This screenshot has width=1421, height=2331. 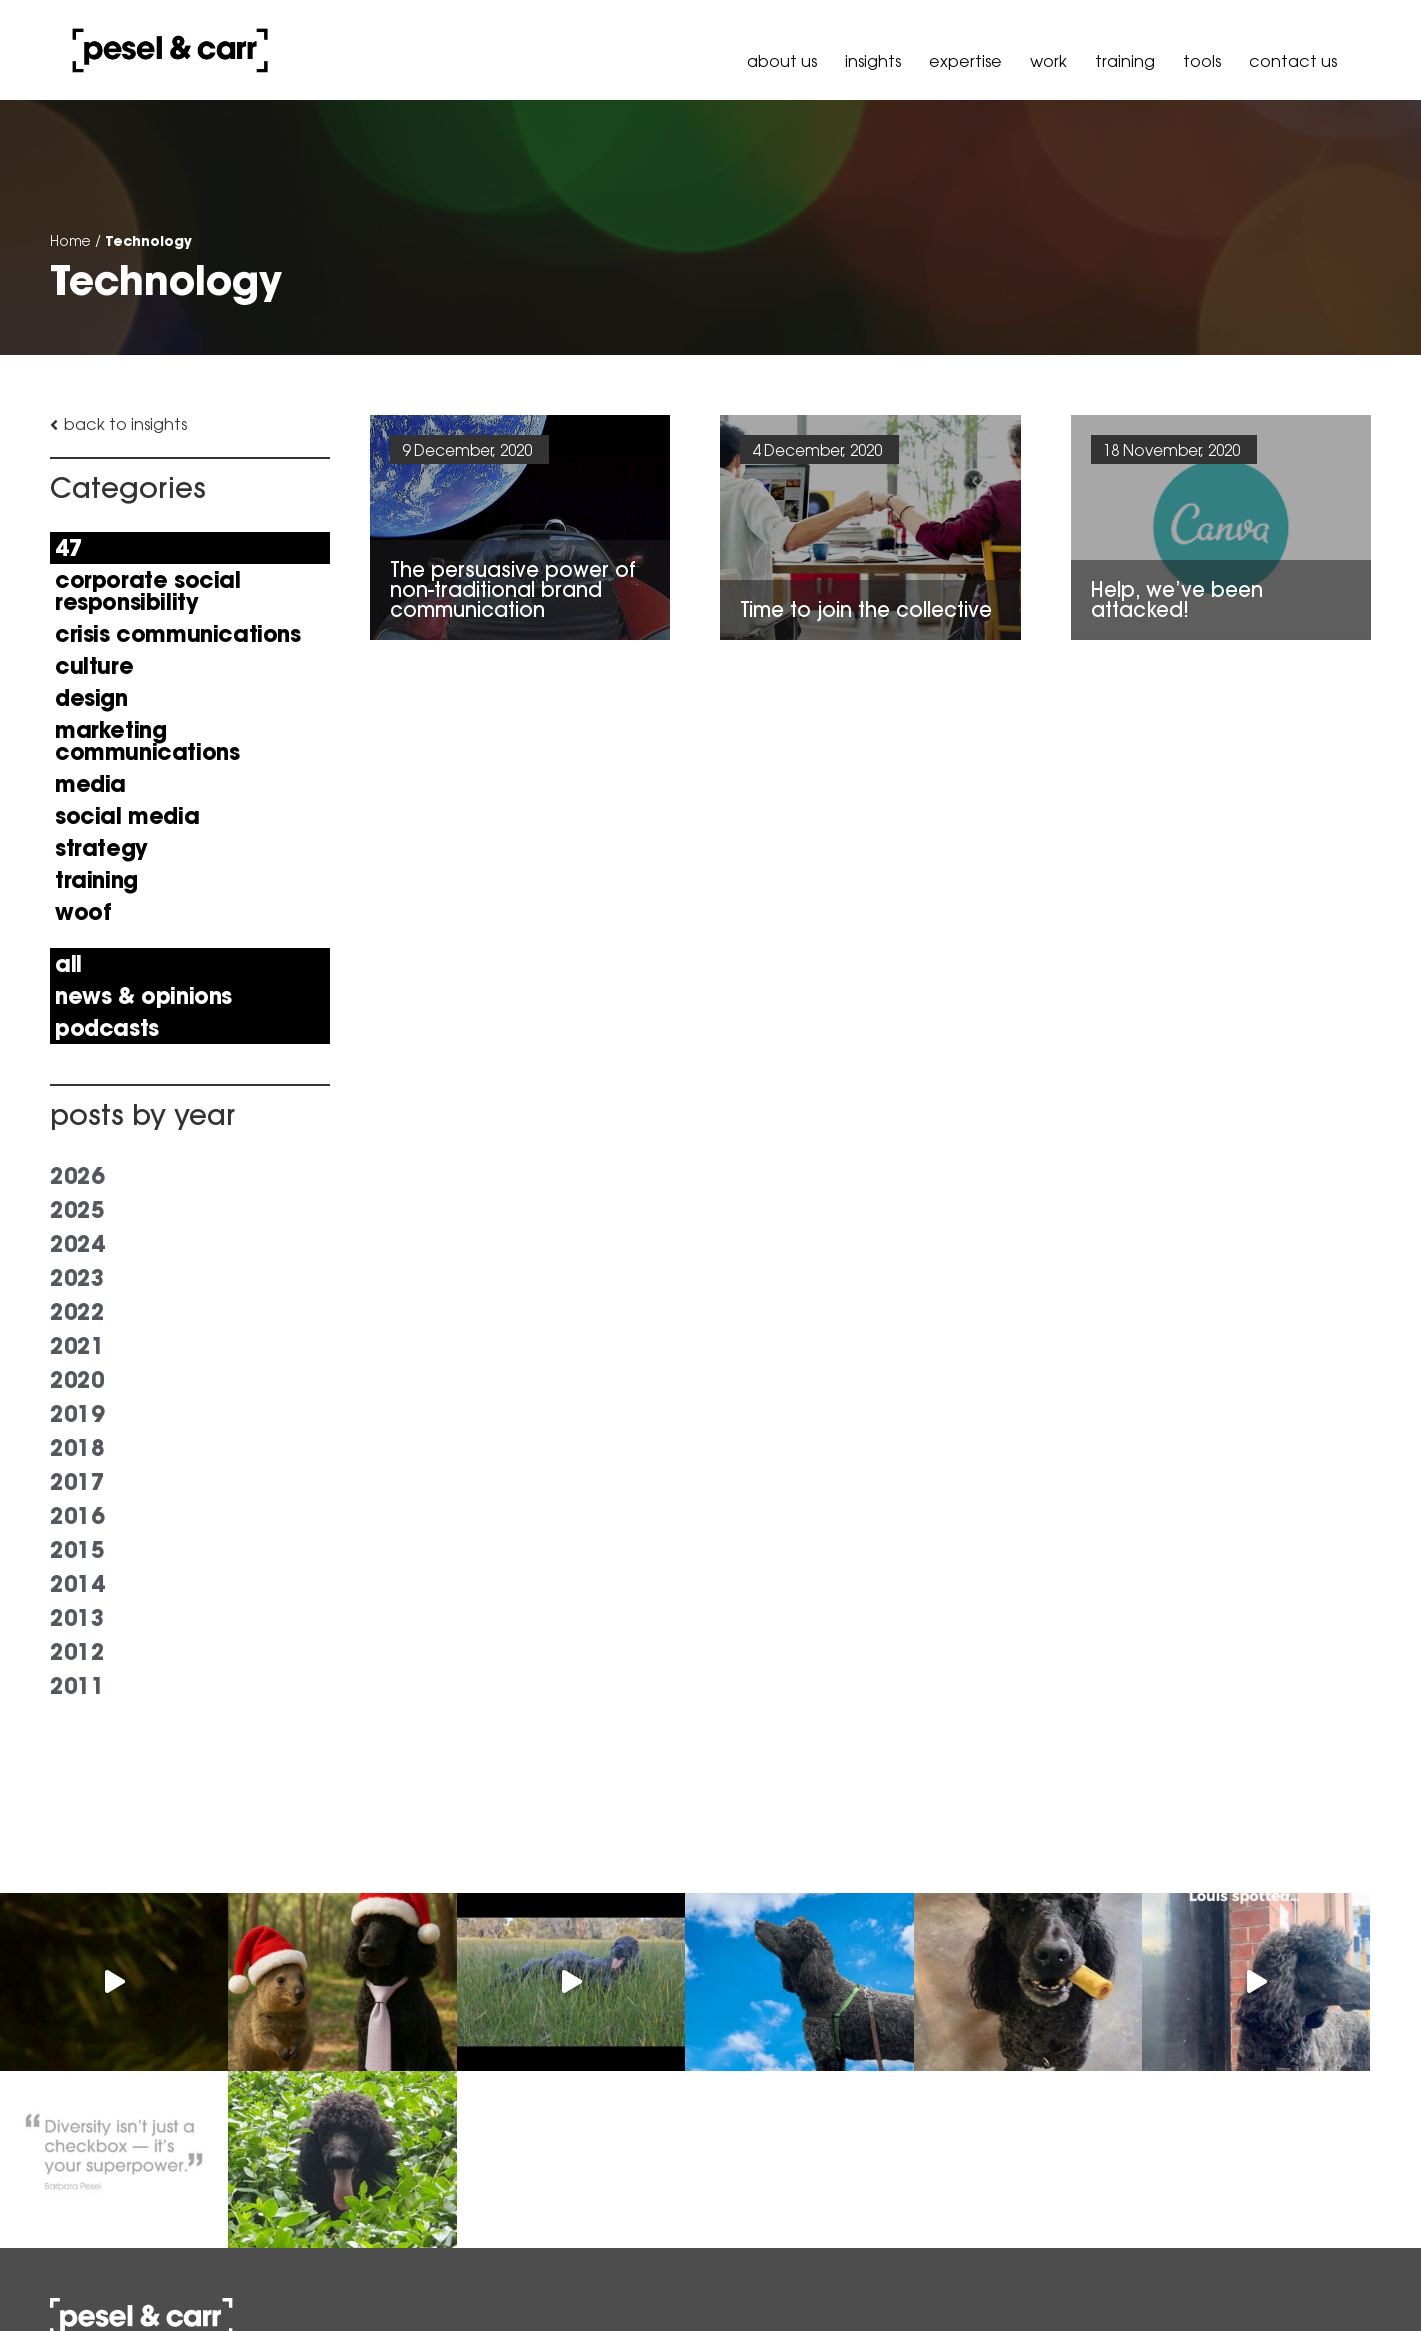 I want to click on 2018, so click(x=77, y=1448).